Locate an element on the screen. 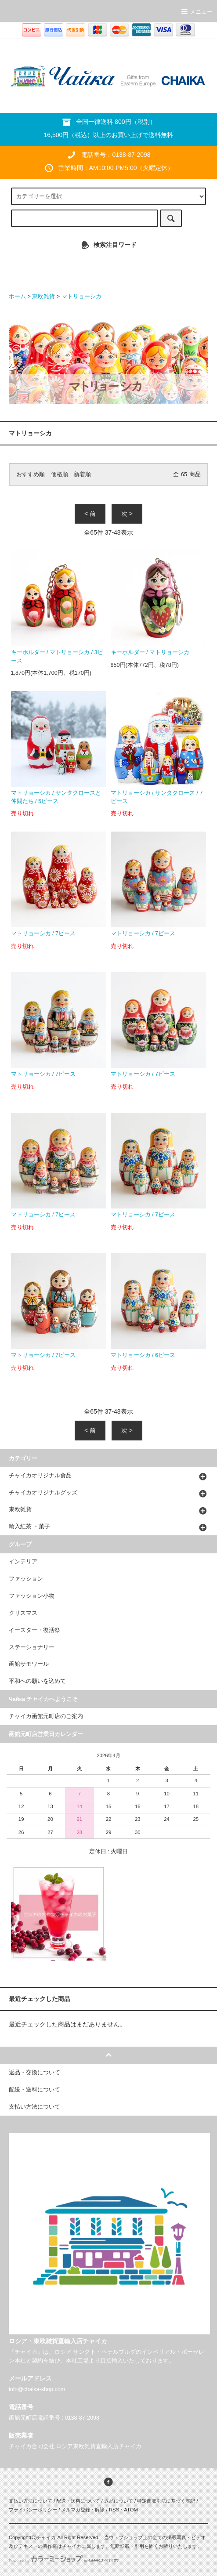 This screenshot has height=2576, width=217. RSS is located at coordinates (114, 2509).